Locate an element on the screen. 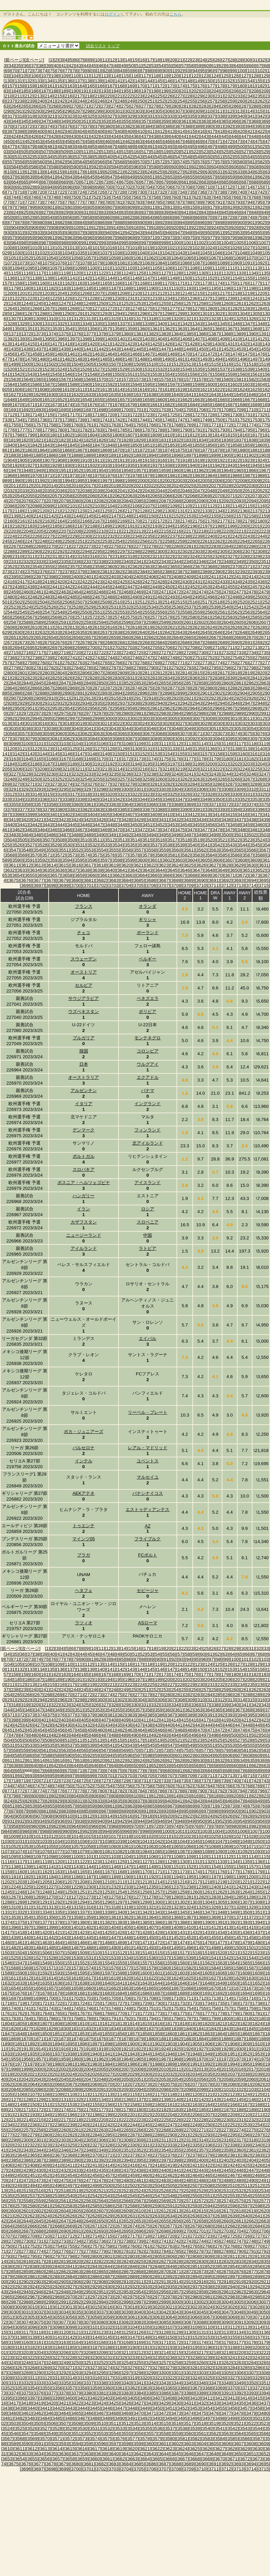 The width and height of the screenshot is (270, 2576). [256] is located at coordinates (201, 101).